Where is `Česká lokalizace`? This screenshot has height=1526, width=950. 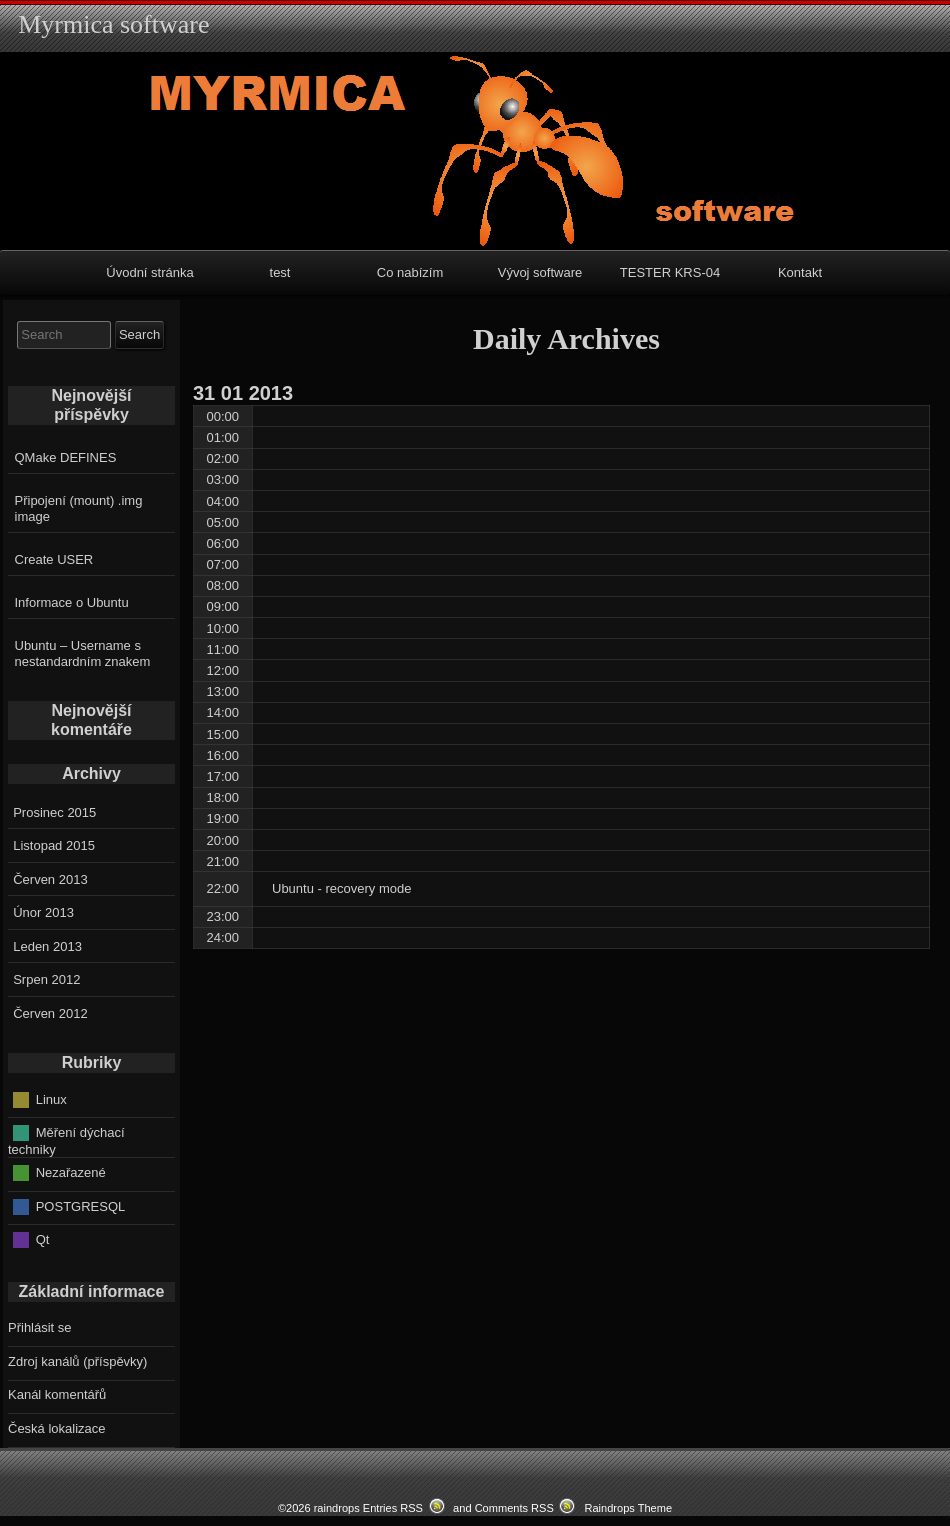
Česká lokalizace is located at coordinates (57, 1428).